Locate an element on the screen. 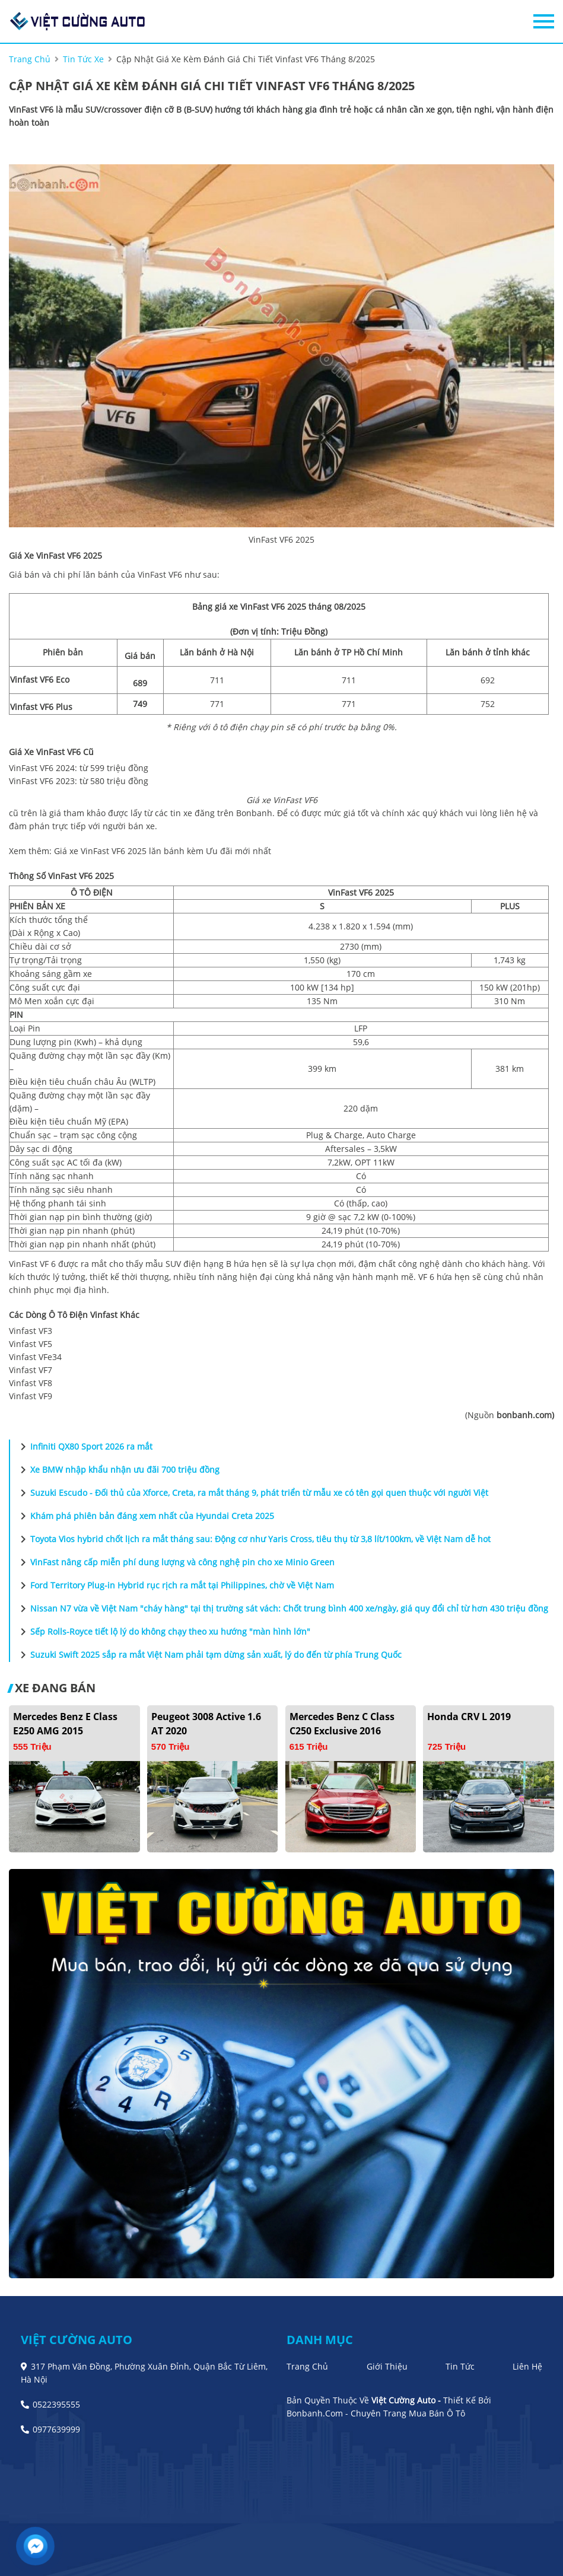 This screenshot has height=2576, width=563. Sếp Rolls-Royce tiết lộ lý do không chạy theo xu hướng "màn hình lớn" is located at coordinates (163, 1632).